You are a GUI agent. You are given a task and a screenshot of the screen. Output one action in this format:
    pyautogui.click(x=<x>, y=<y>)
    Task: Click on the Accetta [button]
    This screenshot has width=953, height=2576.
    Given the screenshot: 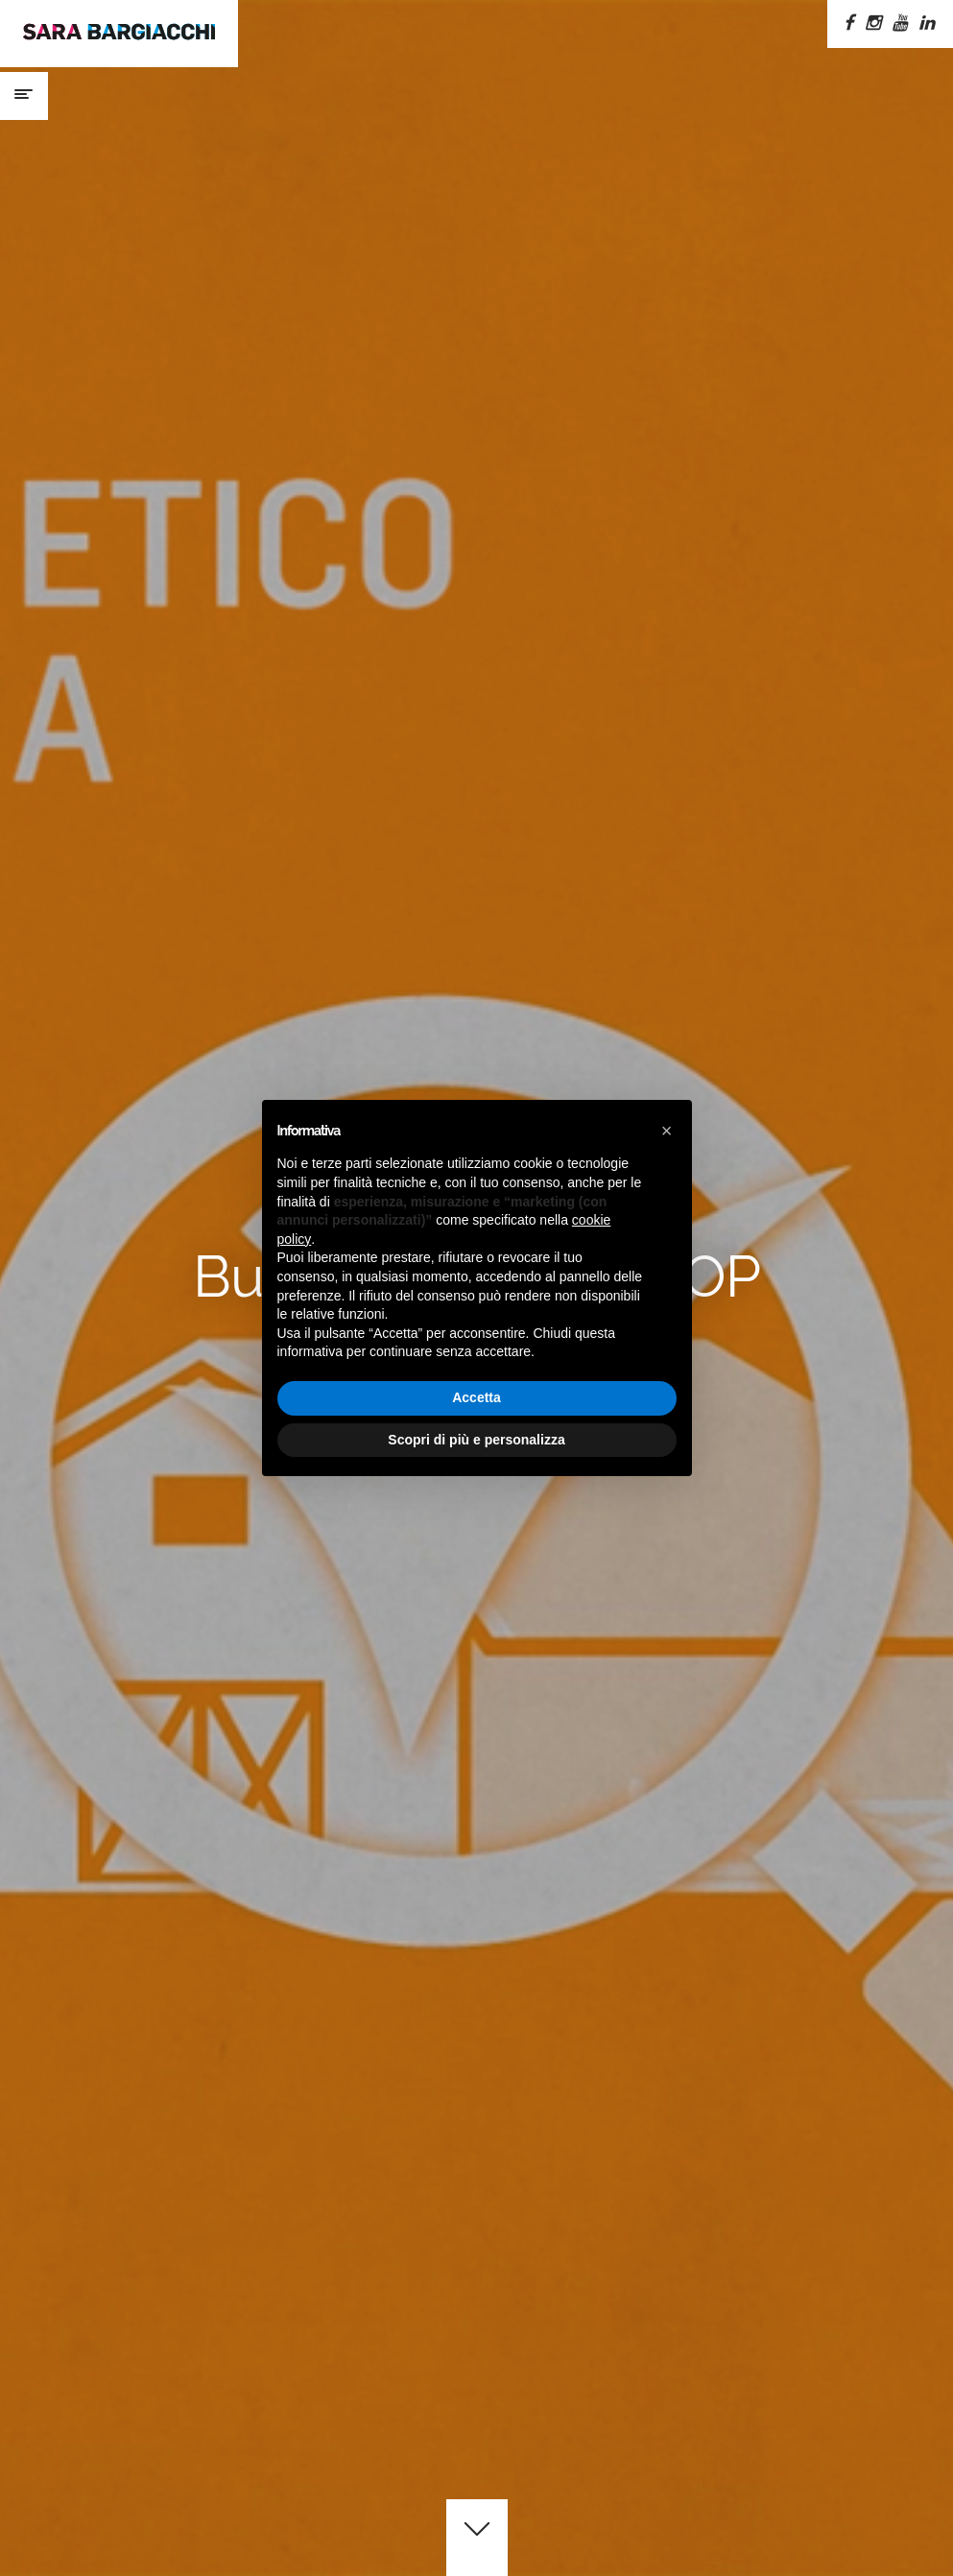 What is the action you would take?
    pyautogui.click(x=476, y=1397)
    